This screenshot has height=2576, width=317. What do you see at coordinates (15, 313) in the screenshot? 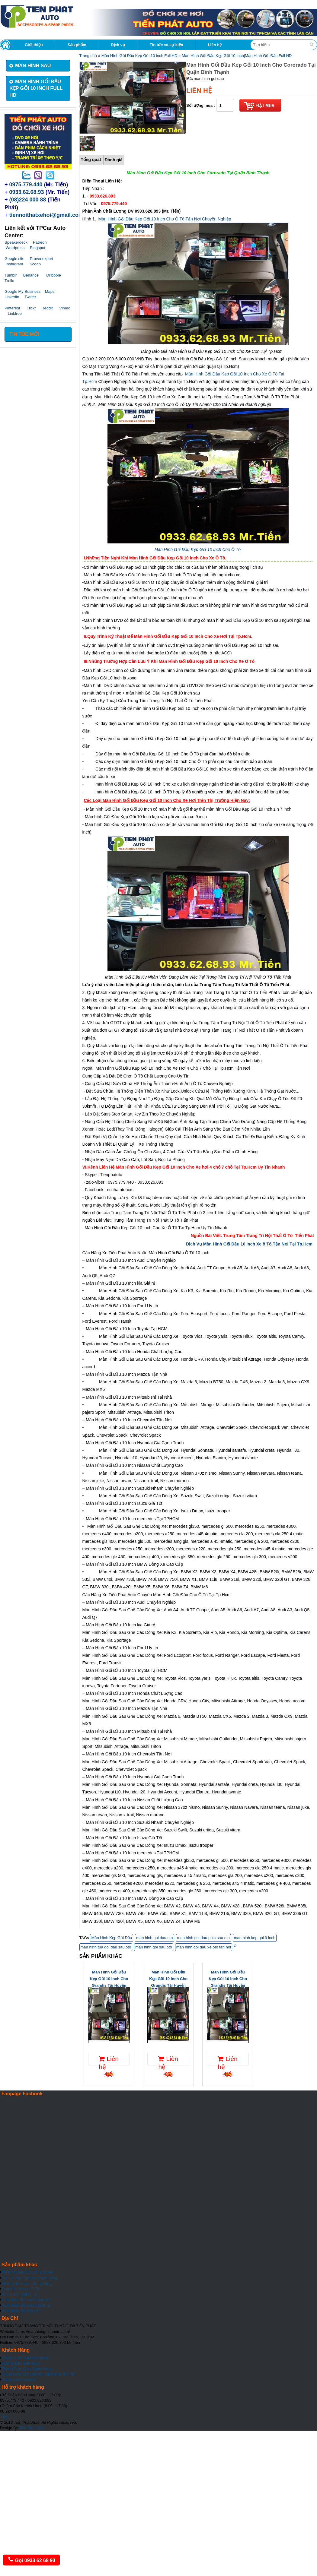
I see `Linktree` at bounding box center [15, 313].